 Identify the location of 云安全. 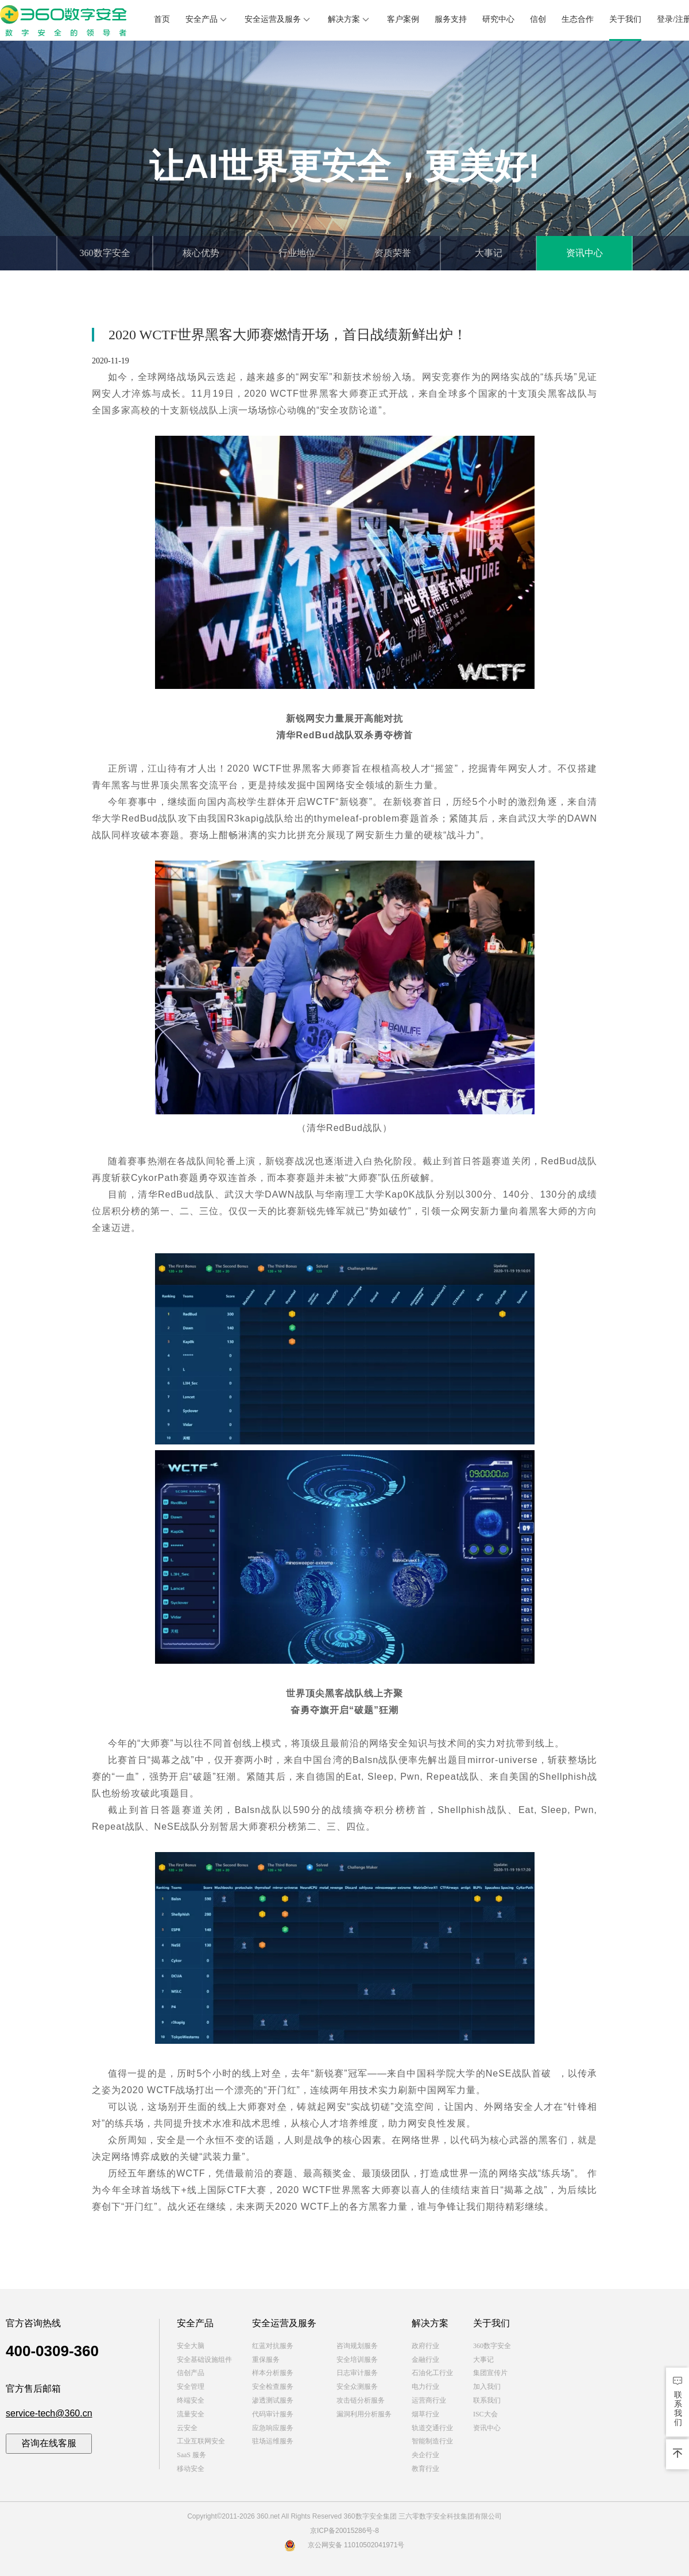
(187, 2428).